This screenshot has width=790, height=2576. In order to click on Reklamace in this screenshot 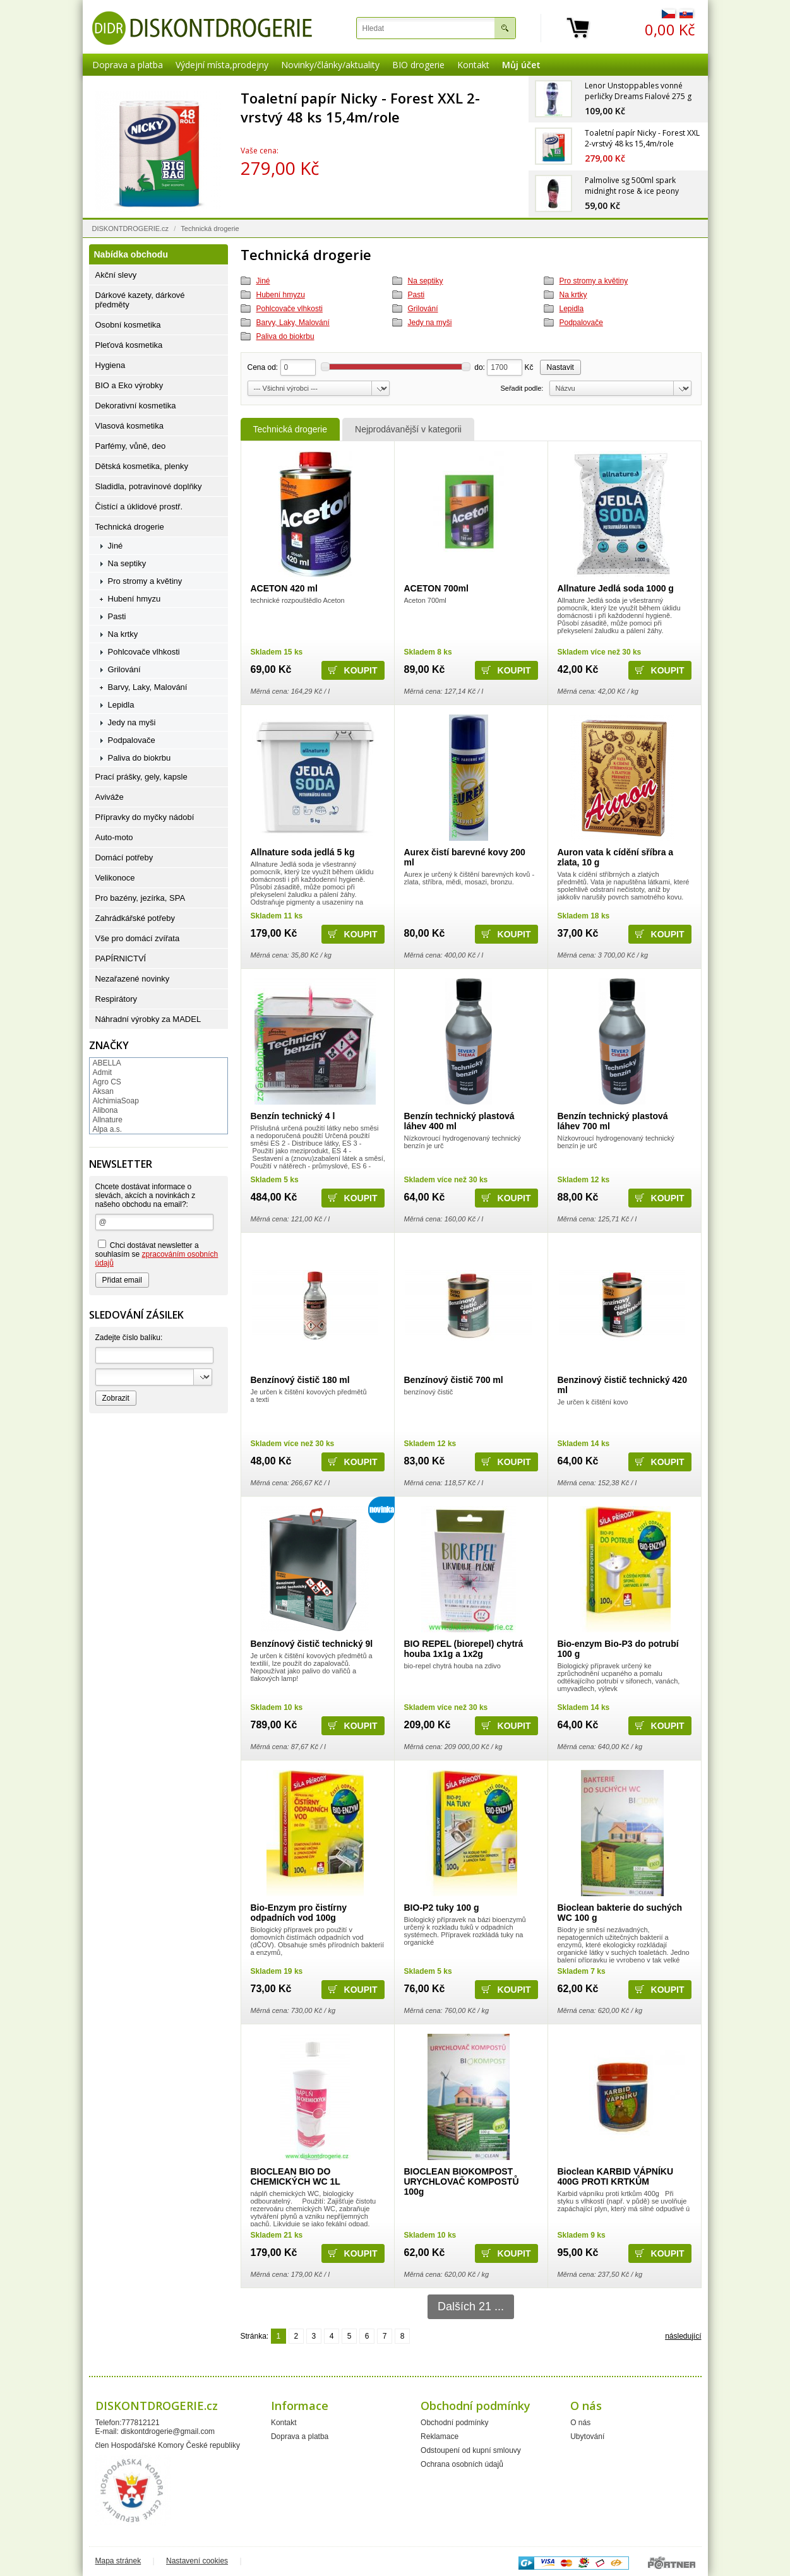, I will do `click(439, 2436)`.